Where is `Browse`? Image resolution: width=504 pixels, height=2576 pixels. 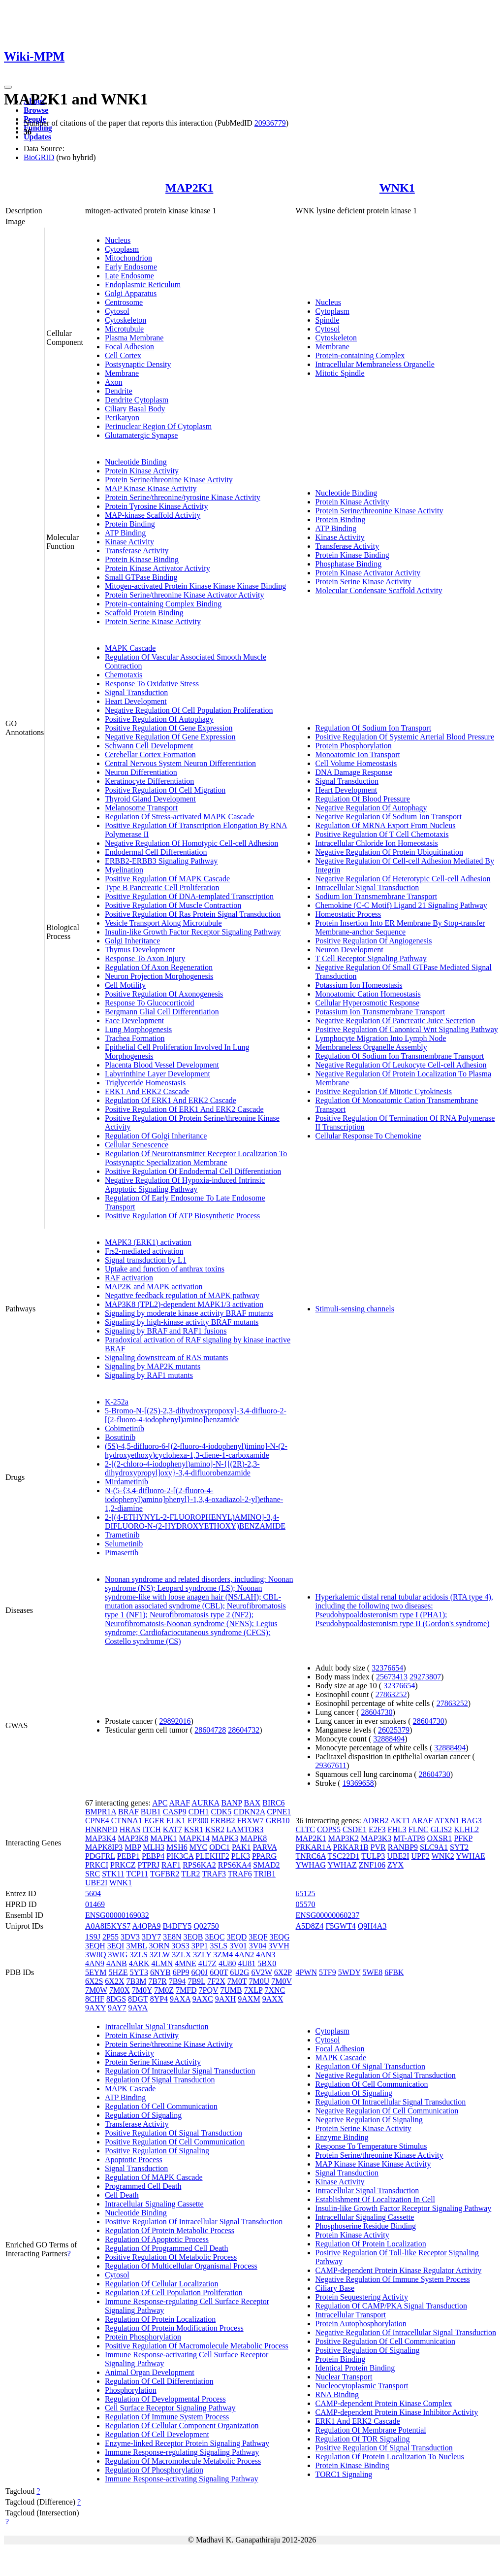 Browse is located at coordinates (36, 110).